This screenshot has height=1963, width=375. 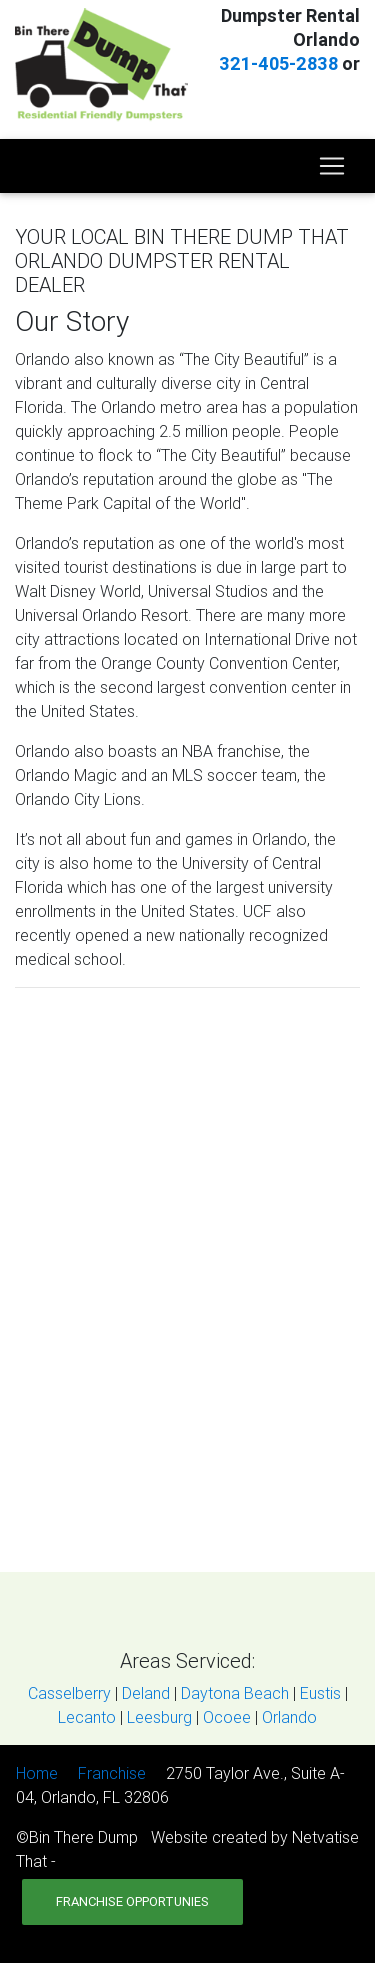 What do you see at coordinates (37, 1773) in the screenshot?
I see `Home` at bounding box center [37, 1773].